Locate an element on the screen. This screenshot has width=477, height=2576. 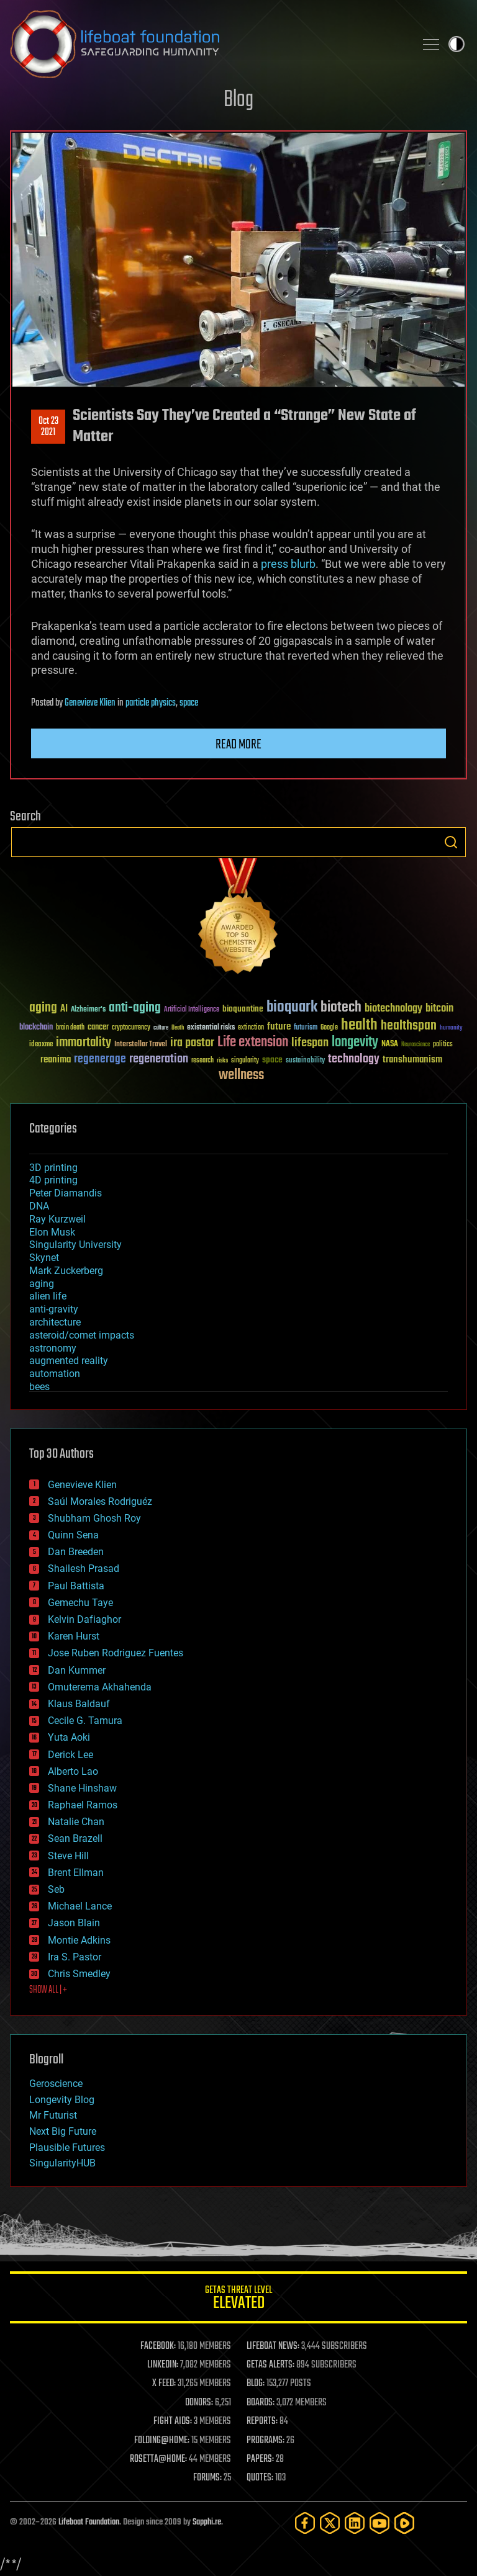
LINKEDIN: is located at coordinates (162, 2365).